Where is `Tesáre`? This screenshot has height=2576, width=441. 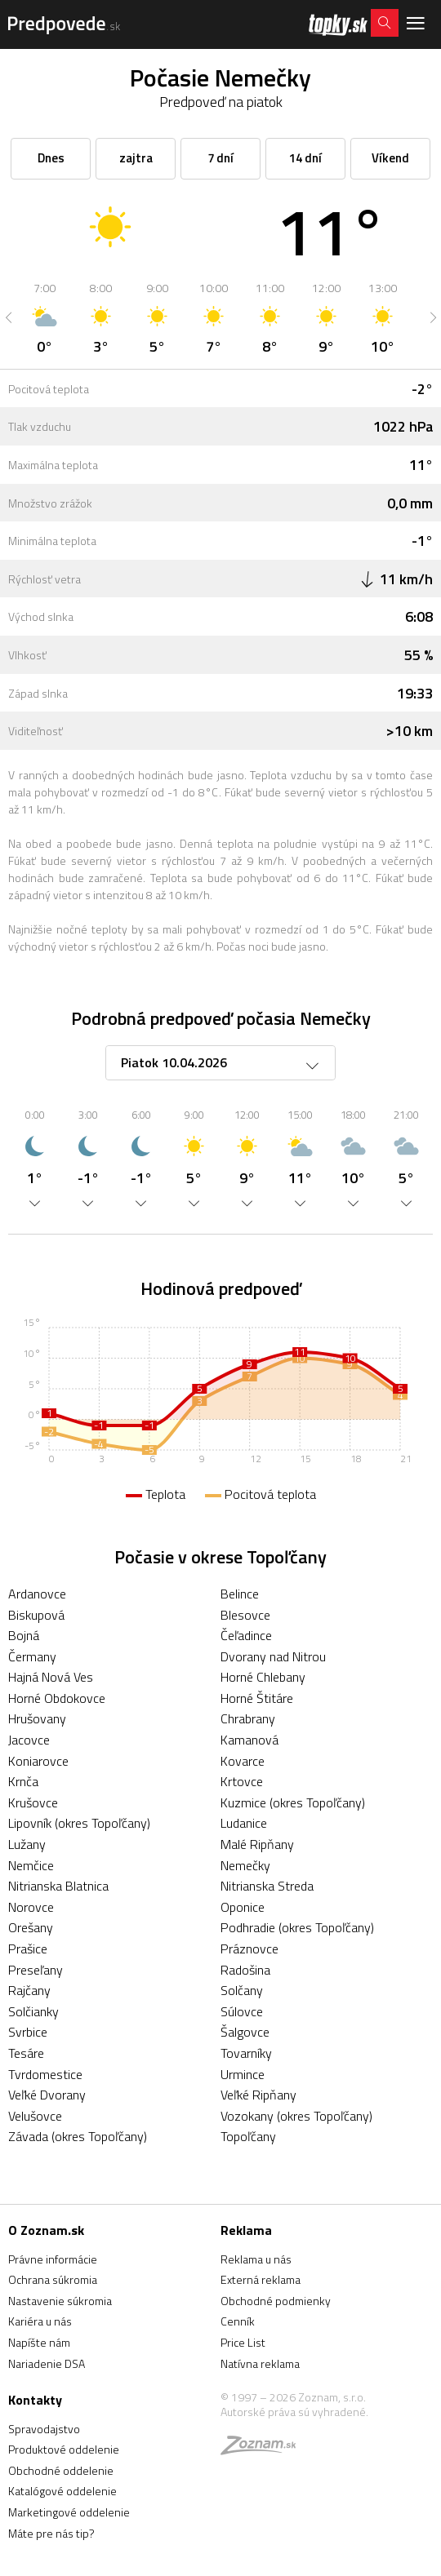
Tesáre is located at coordinates (26, 2053).